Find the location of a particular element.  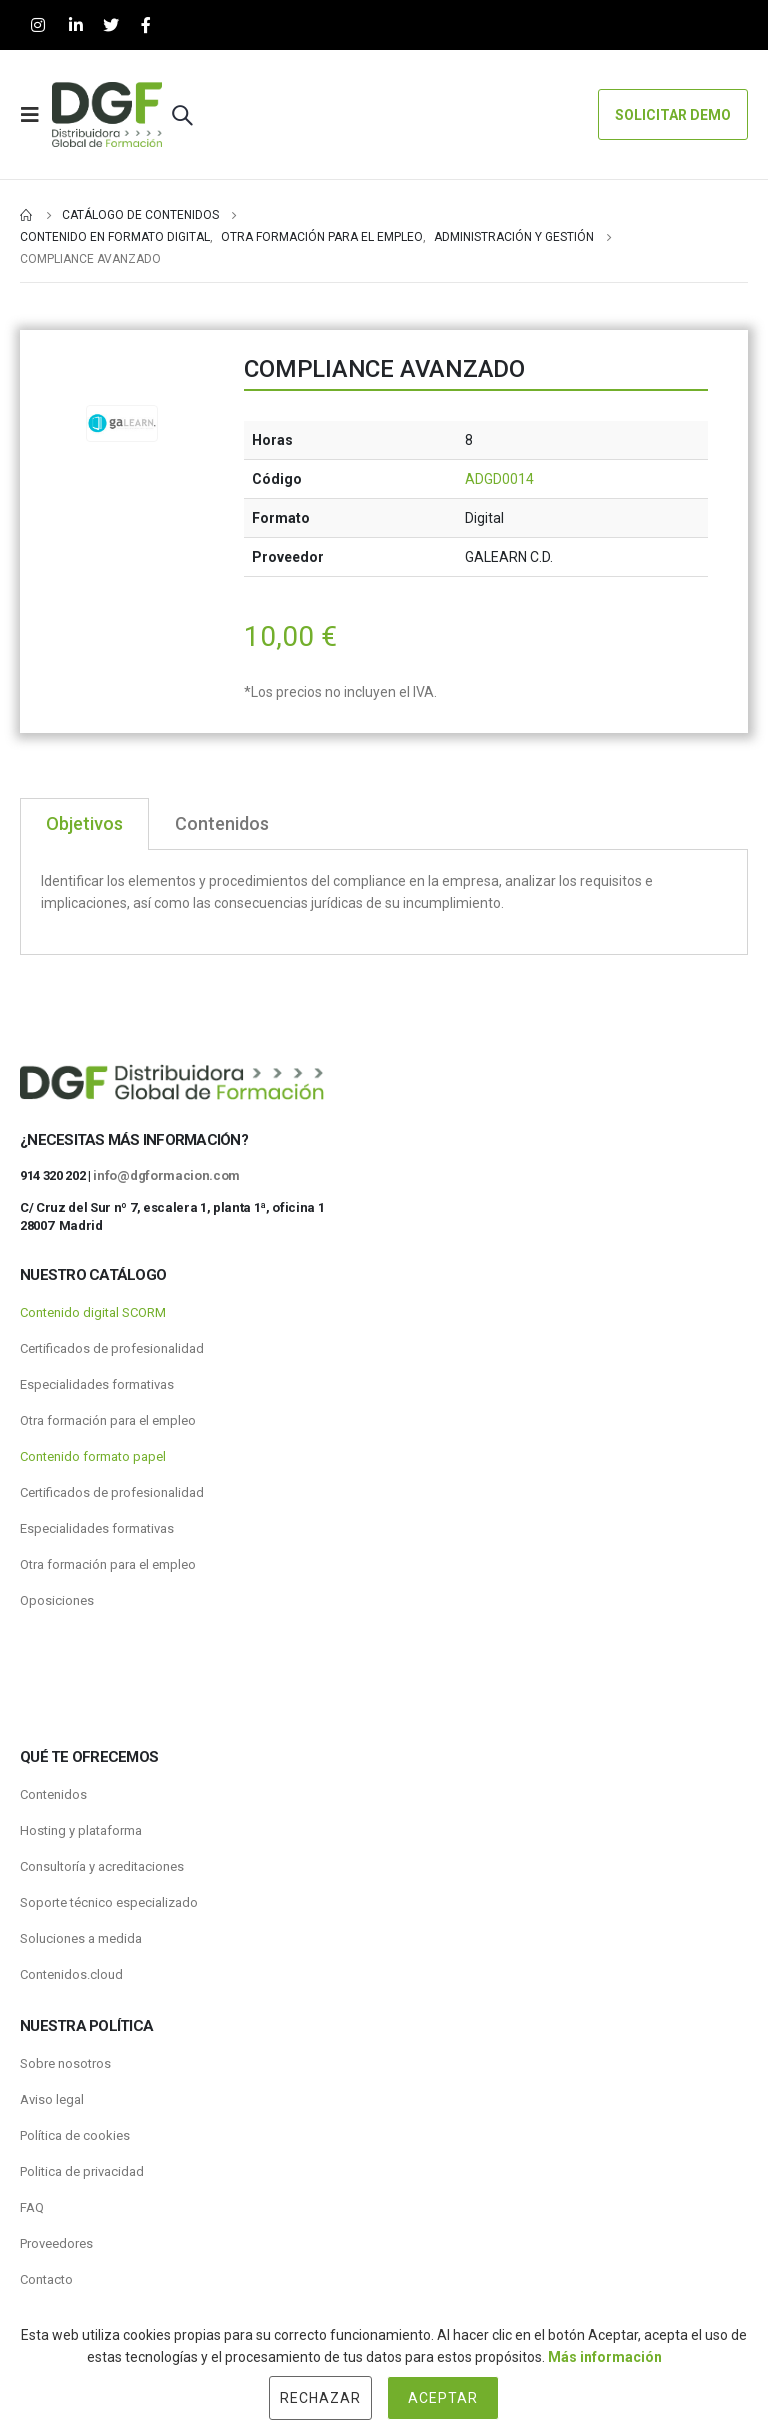

FAQ is located at coordinates (32, 2207).